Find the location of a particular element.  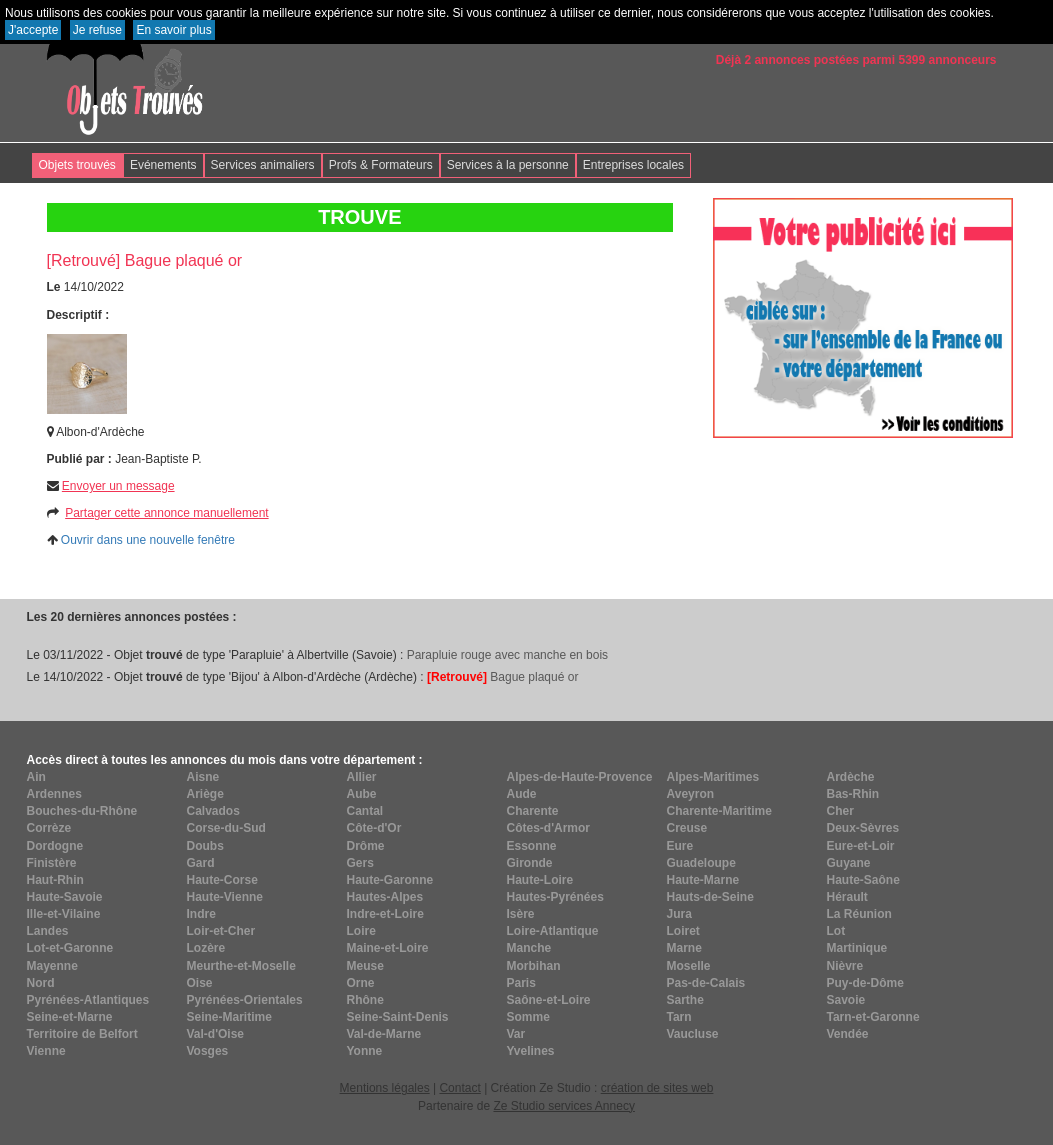

Entreprises locales is located at coordinates (633, 165).